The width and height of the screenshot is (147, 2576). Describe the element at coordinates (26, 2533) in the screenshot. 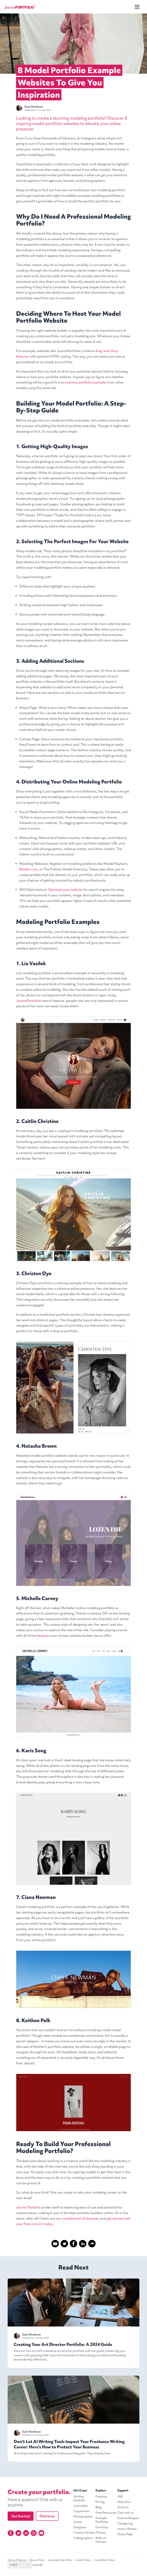

I see `[Linkedin]` at that location.